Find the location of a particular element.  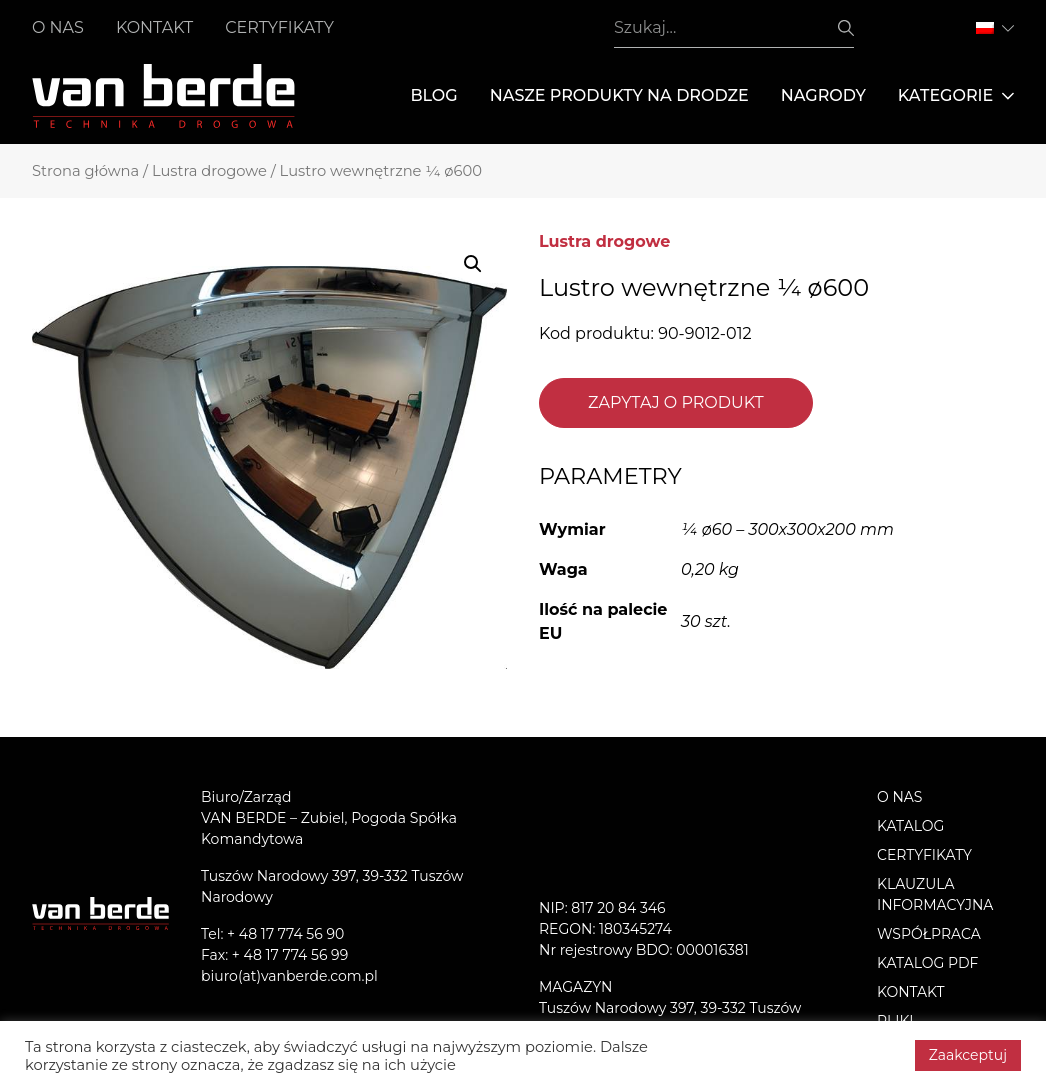

Kontakt is located at coordinates (154, 27).